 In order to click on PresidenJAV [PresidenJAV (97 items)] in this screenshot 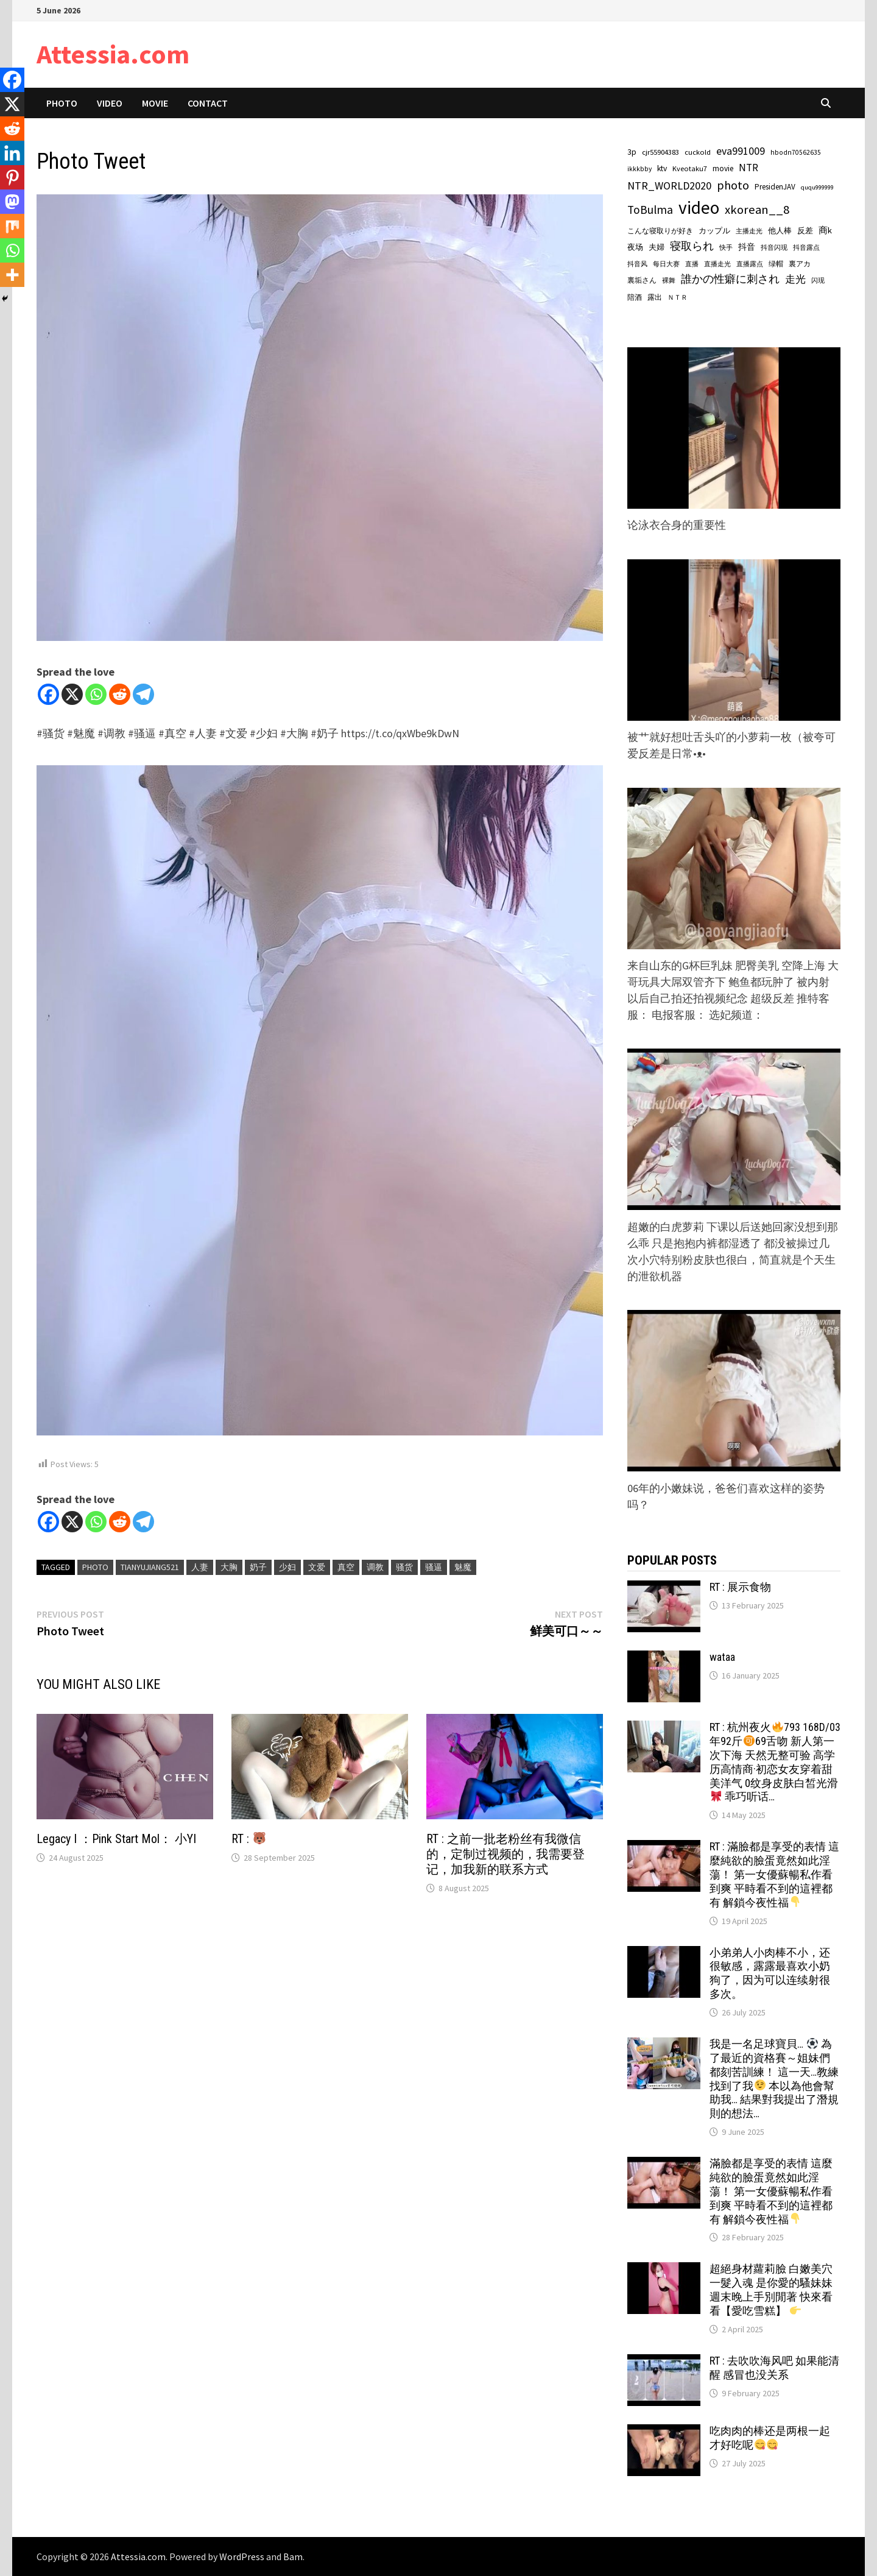, I will do `click(775, 187)`.